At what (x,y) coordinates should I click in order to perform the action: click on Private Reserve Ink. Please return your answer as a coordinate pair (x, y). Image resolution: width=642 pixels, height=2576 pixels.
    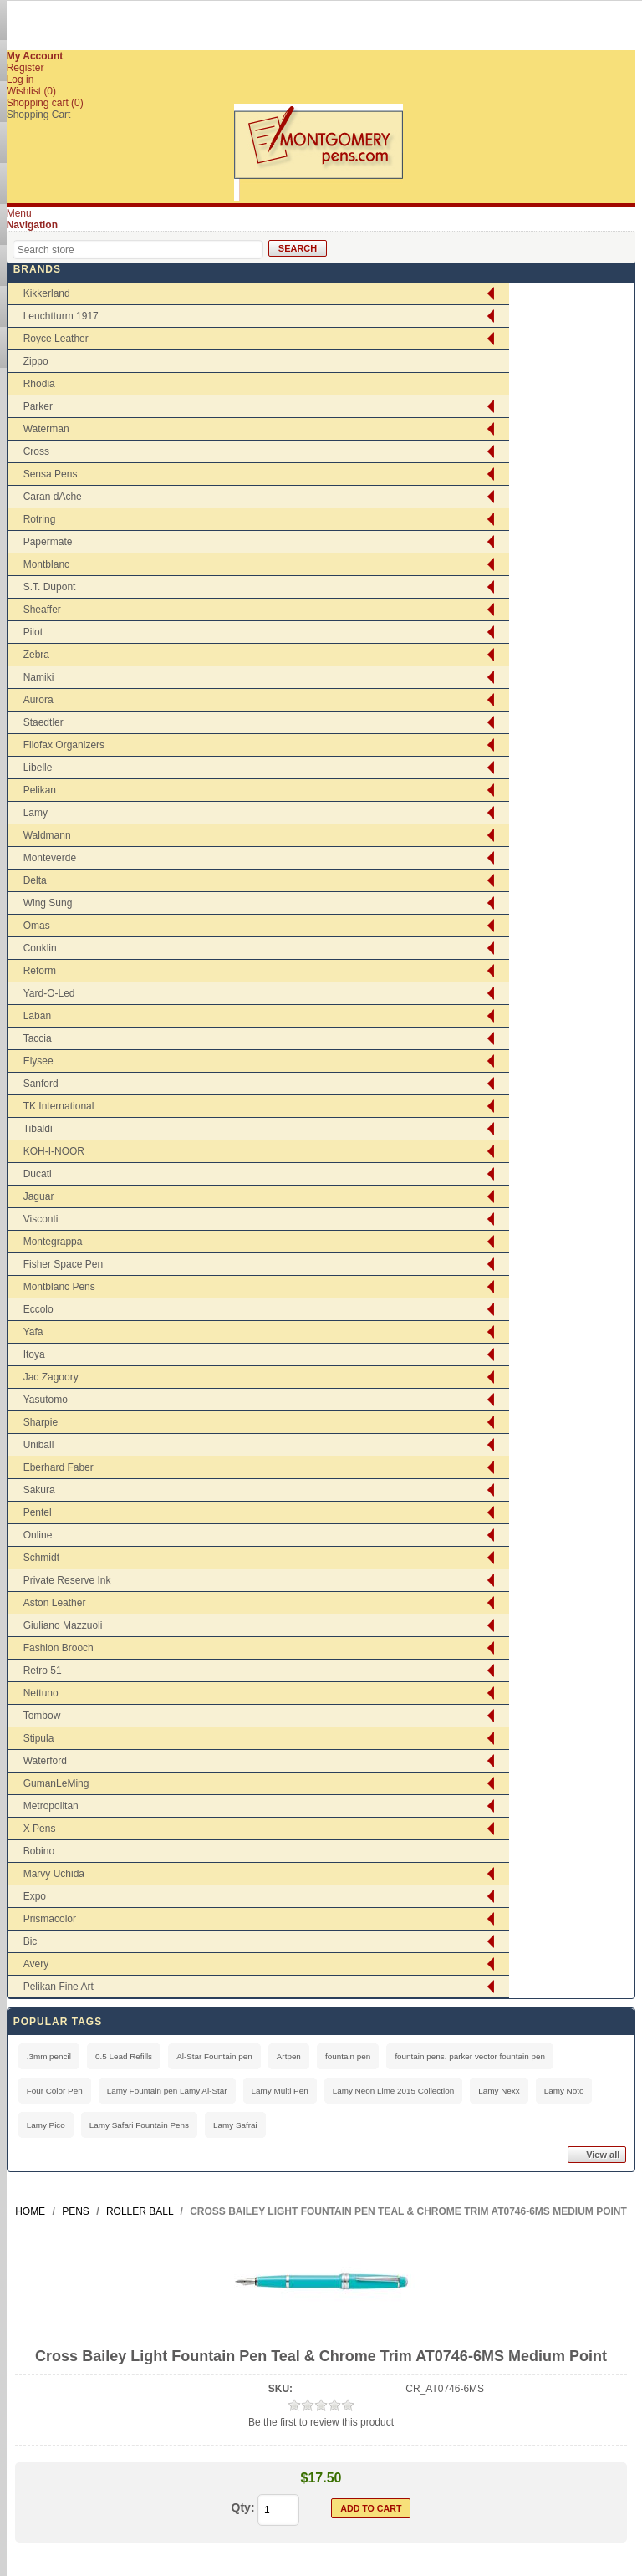
    Looking at the image, I should click on (67, 1580).